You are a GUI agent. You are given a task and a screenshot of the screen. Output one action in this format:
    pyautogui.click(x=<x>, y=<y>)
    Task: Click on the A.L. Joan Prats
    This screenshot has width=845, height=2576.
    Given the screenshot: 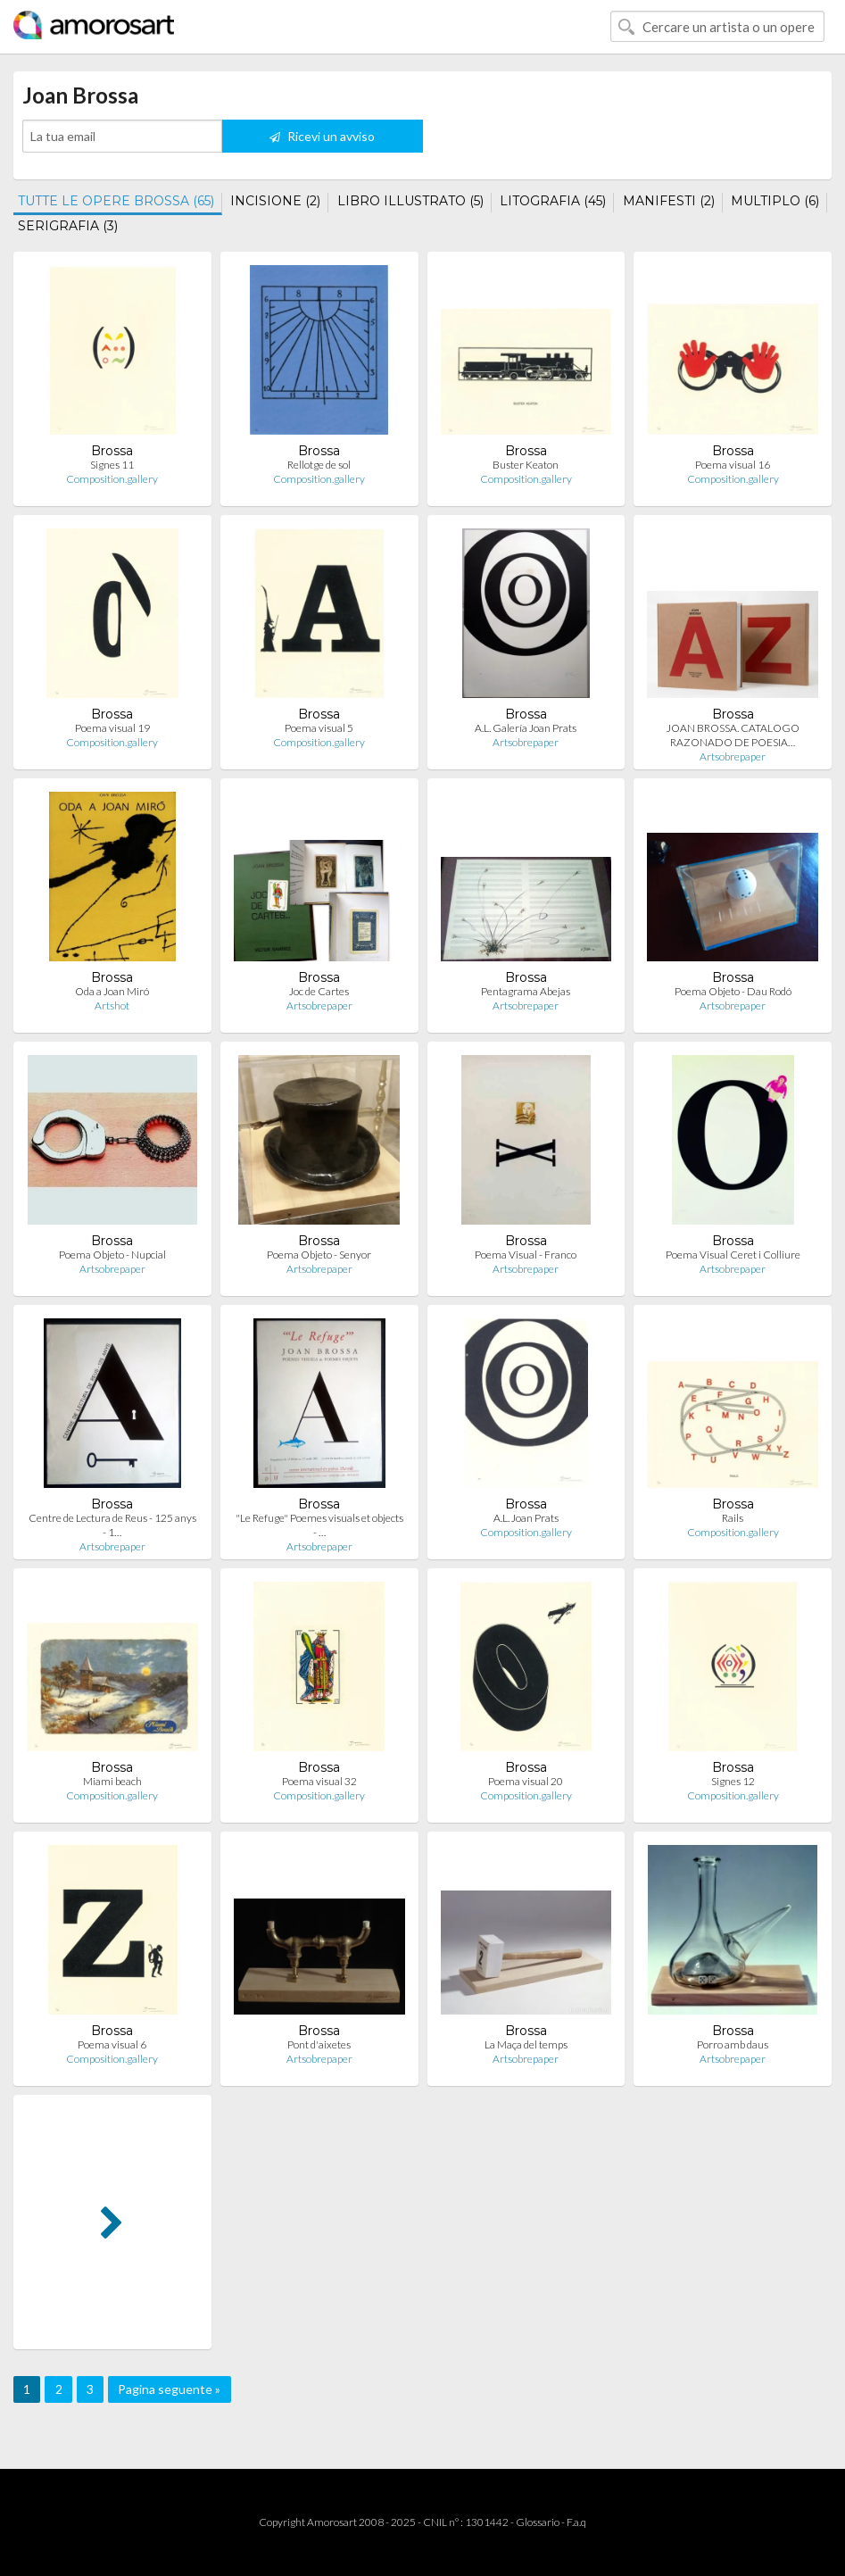 What is the action you would take?
    pyautogui.click(x=526, y=1518)
    